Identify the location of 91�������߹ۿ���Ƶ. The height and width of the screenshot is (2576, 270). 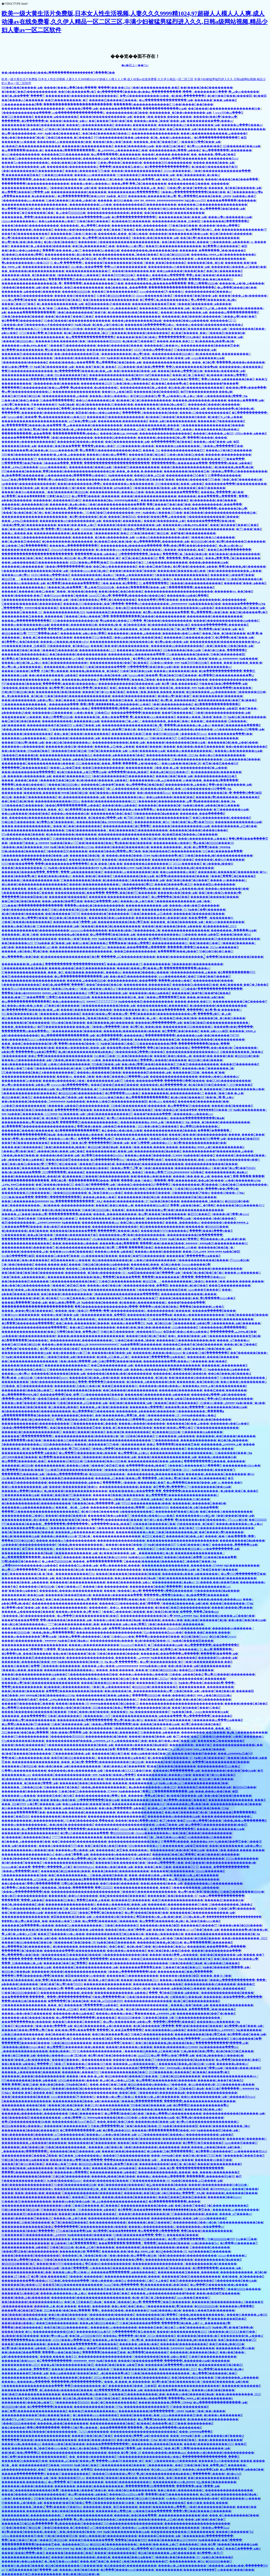
(97, 2209).